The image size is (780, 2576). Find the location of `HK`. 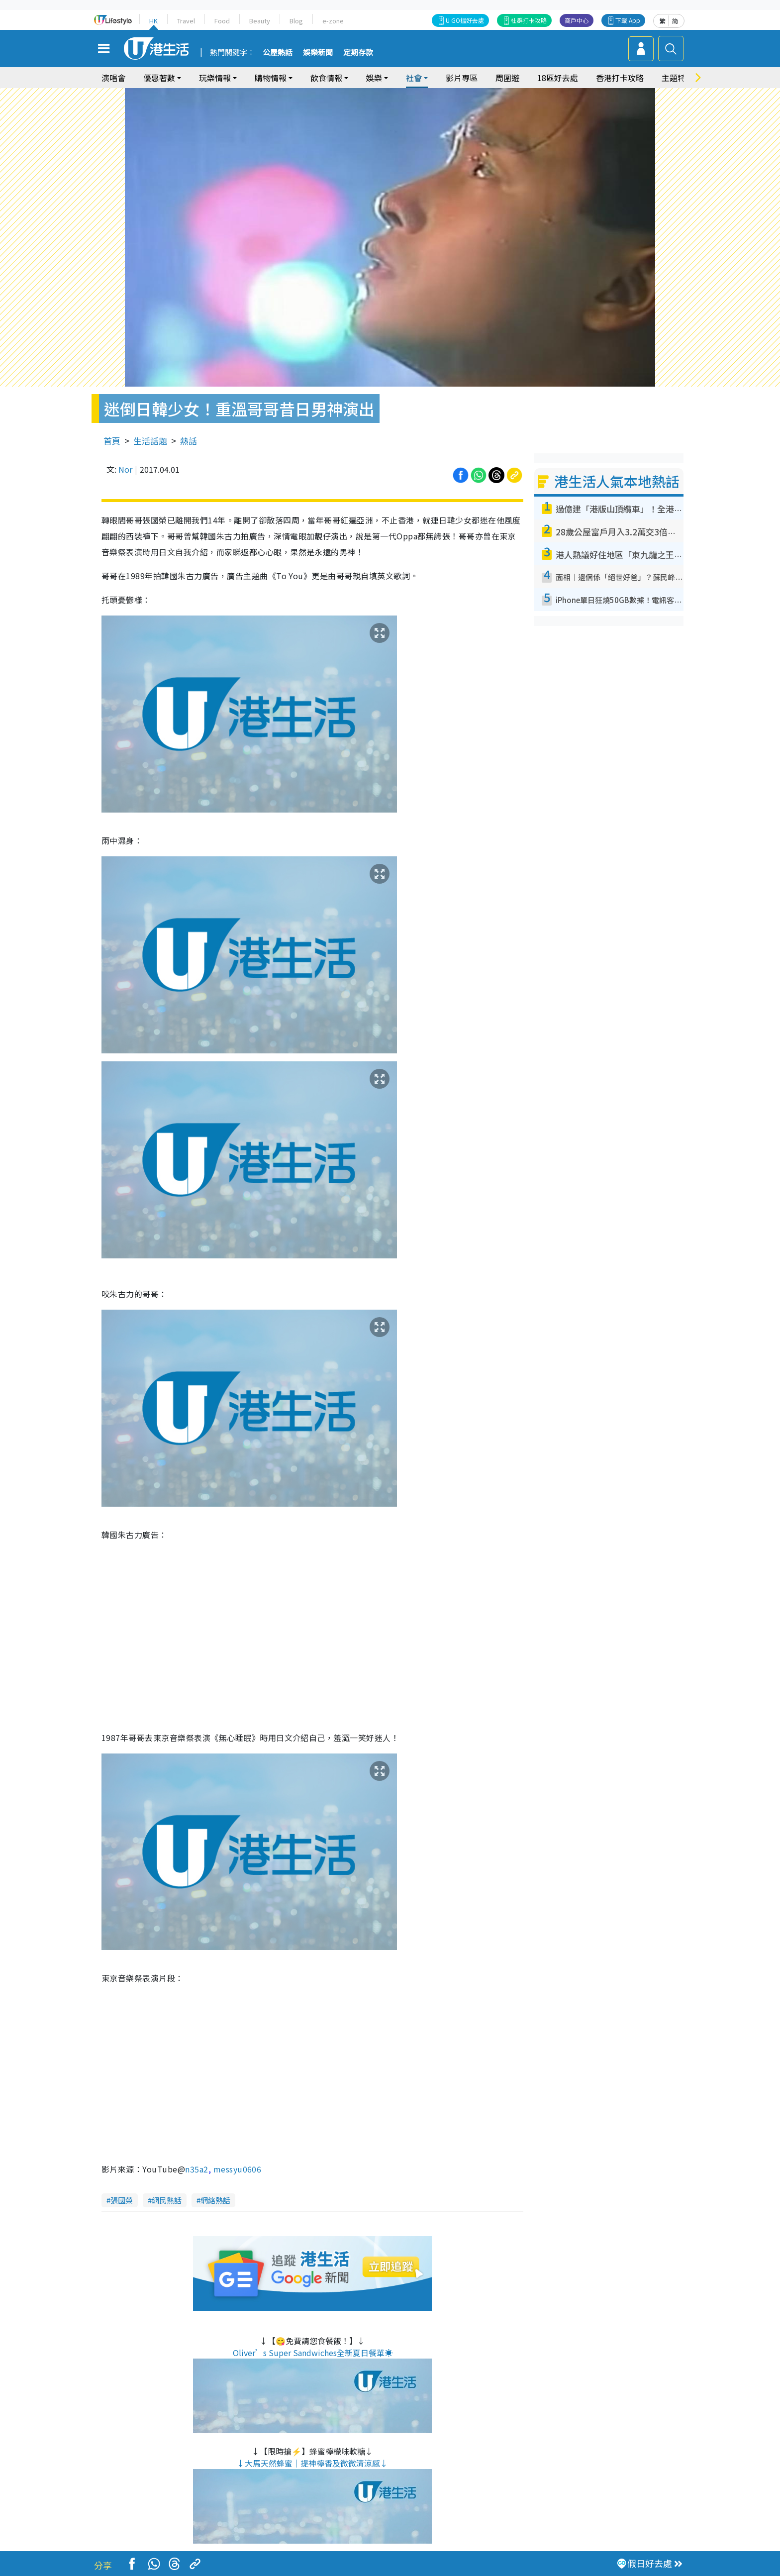

HK is located at coordinates (153, 20).